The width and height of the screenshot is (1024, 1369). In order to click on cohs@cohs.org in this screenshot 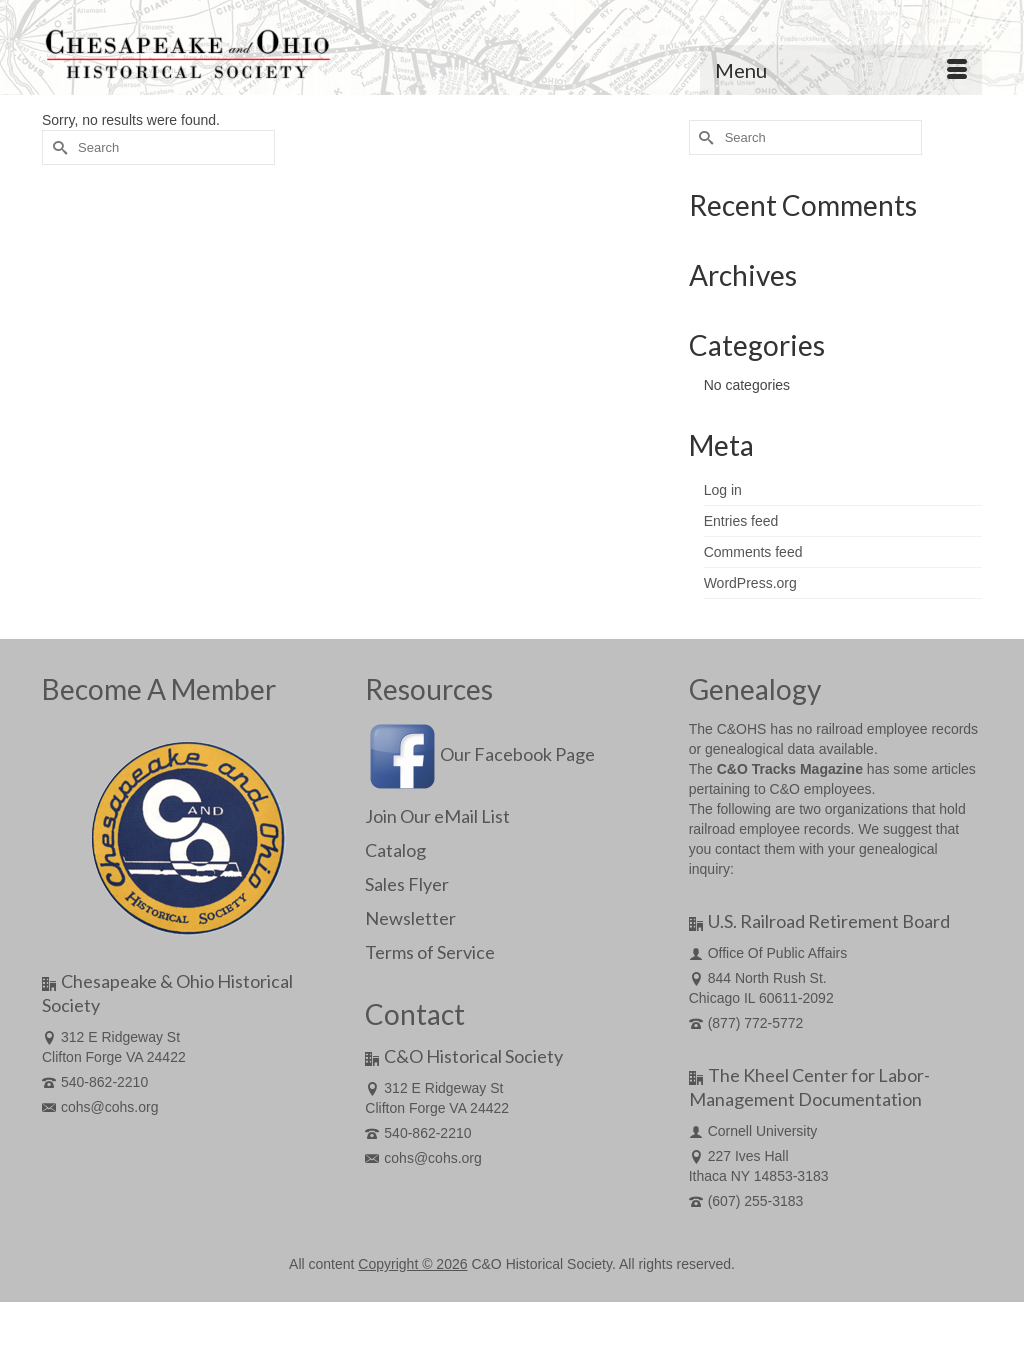, I will do `click(100, 1107)`.